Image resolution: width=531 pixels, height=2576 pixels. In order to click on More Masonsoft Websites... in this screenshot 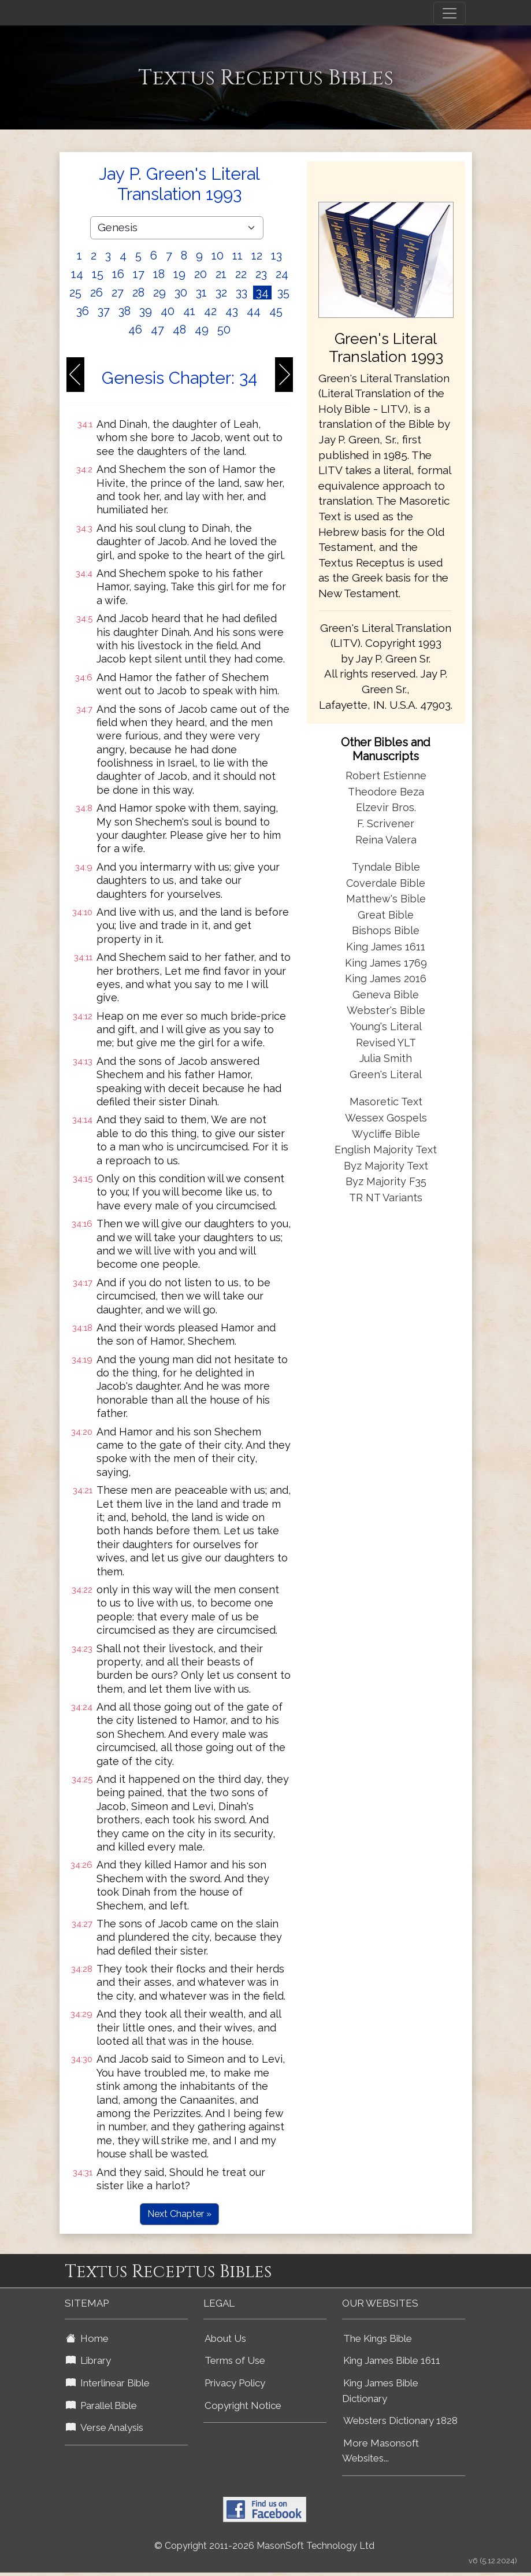, I will do `click(380, 2450)`.